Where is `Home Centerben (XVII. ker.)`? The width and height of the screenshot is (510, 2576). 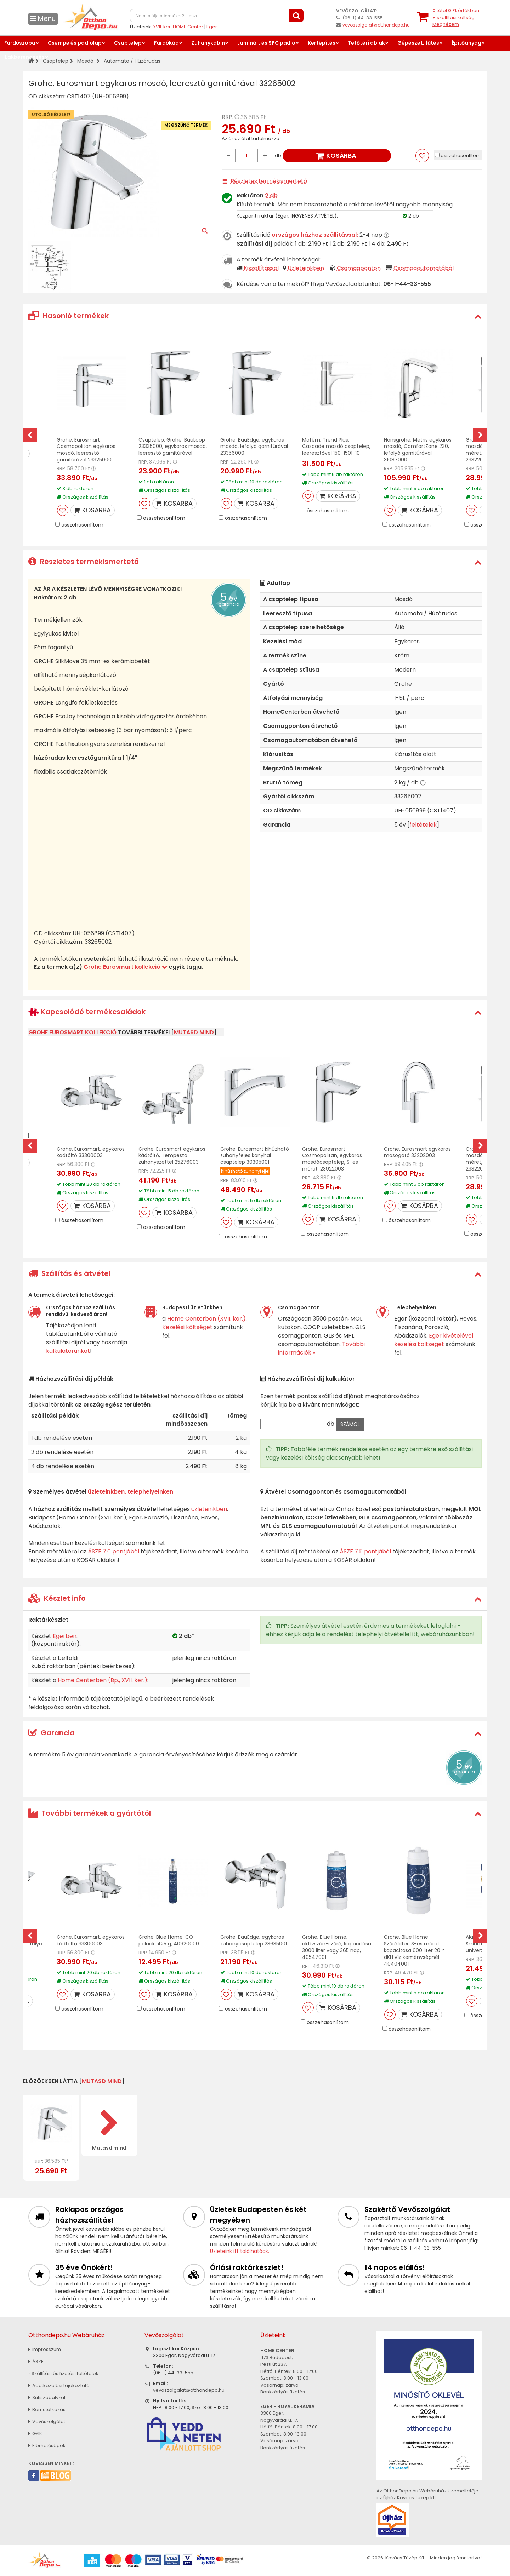
Home Centerben (XVII. ker.) is located at coordinates (206, 1319).